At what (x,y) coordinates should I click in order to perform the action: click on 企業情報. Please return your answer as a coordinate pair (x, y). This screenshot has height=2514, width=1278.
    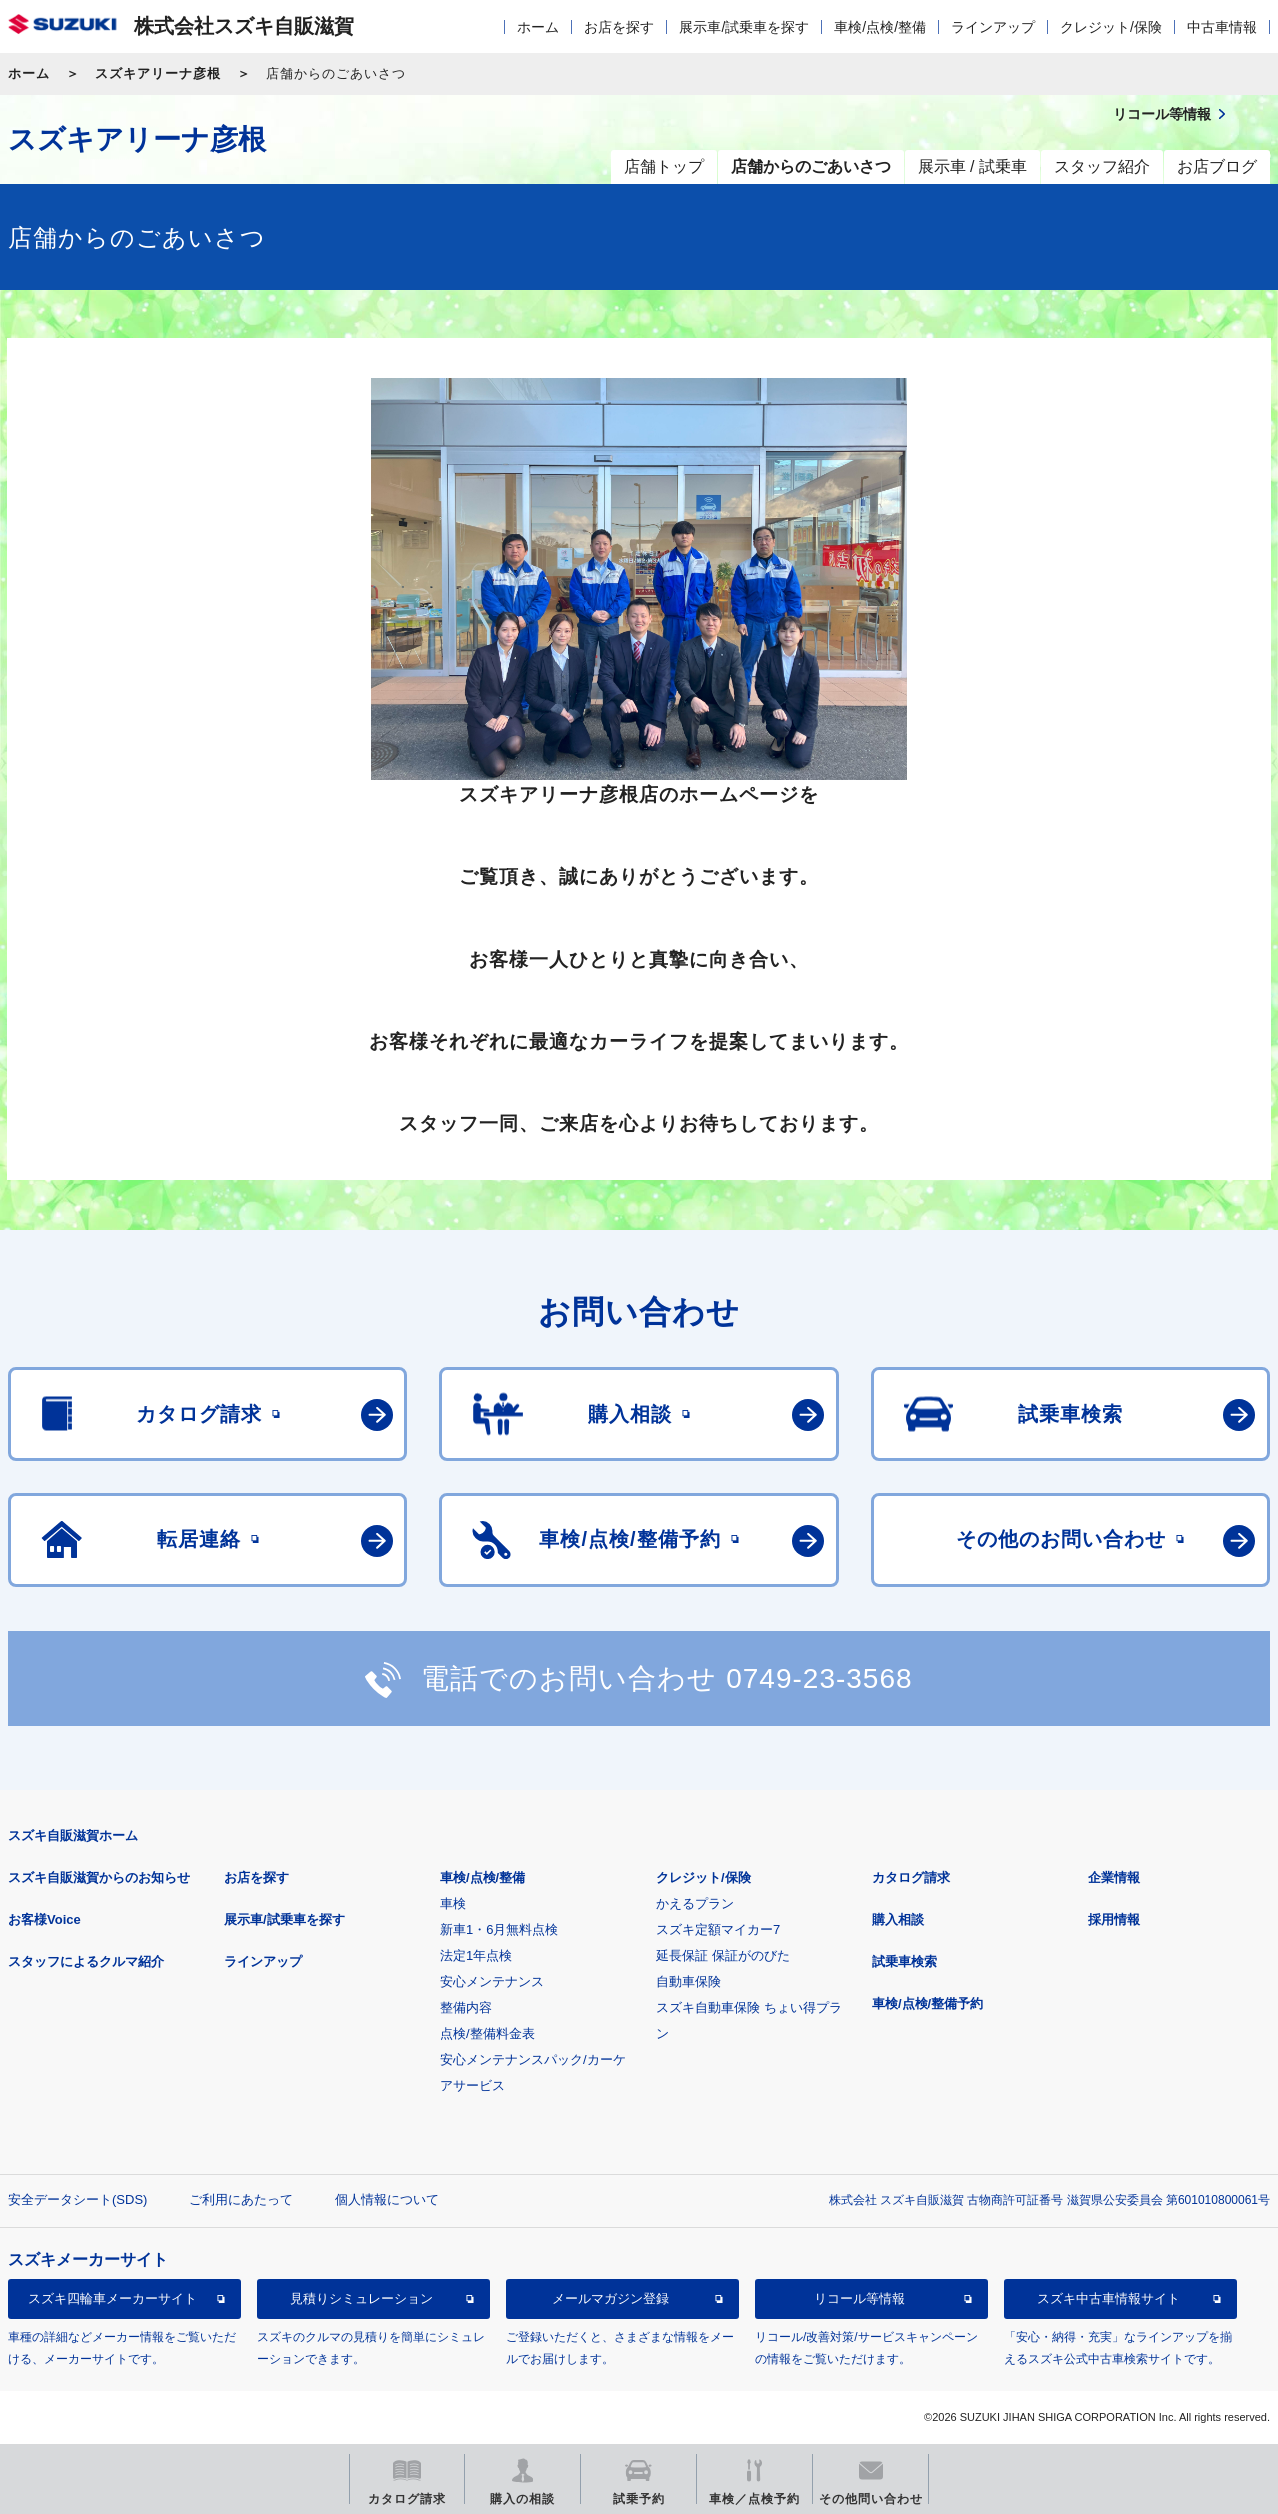
    Looking at the image, I should click on (1114, 1877).